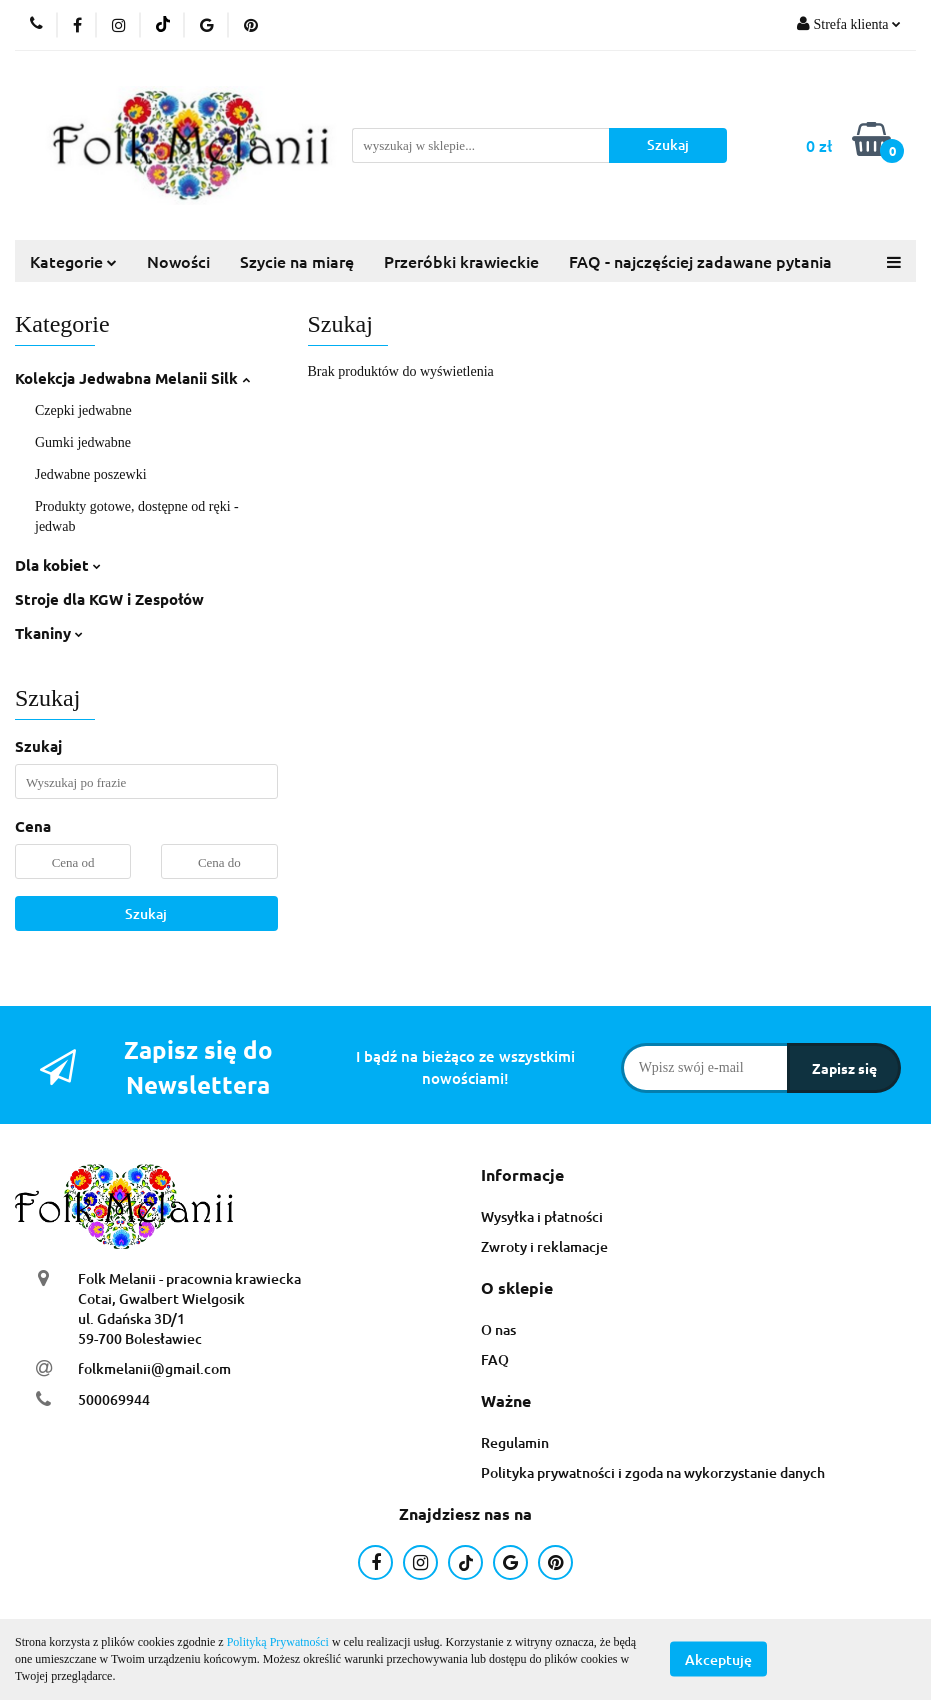 The image size is (931, 1700). What do you see at coordinates (178, 261) in the screenshot?
I see `Nowości` at bounding box center [178, 261].